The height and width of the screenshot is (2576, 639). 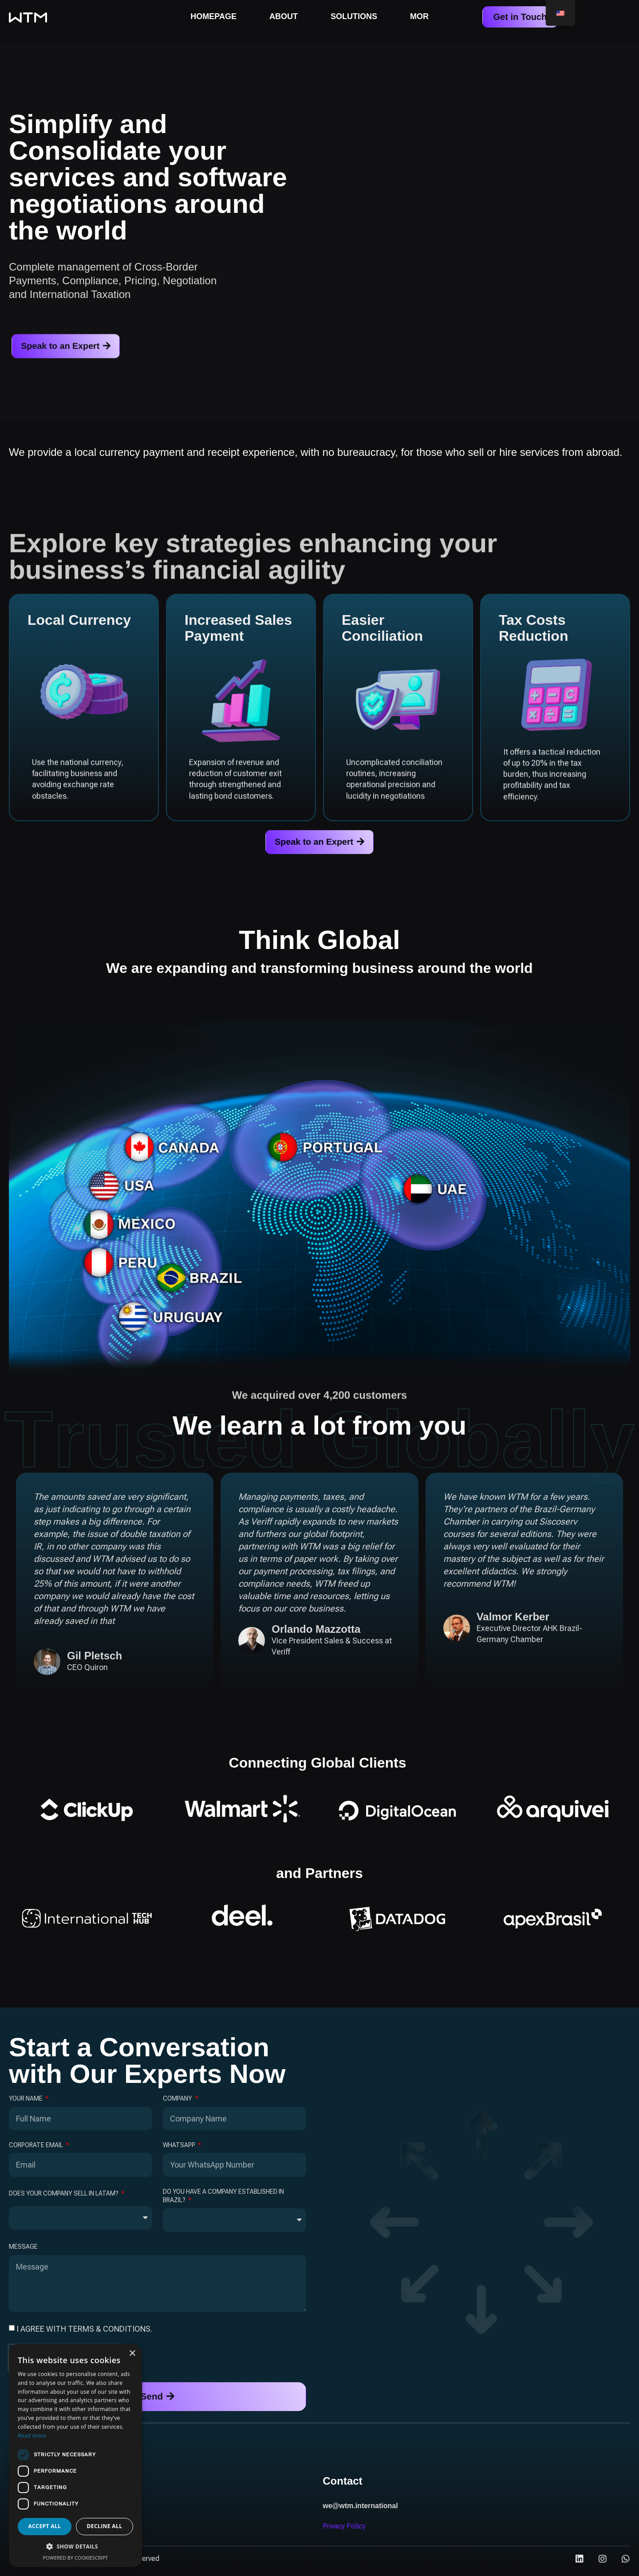 I want to click on WhatsApp, so click(x=180, y=2148).